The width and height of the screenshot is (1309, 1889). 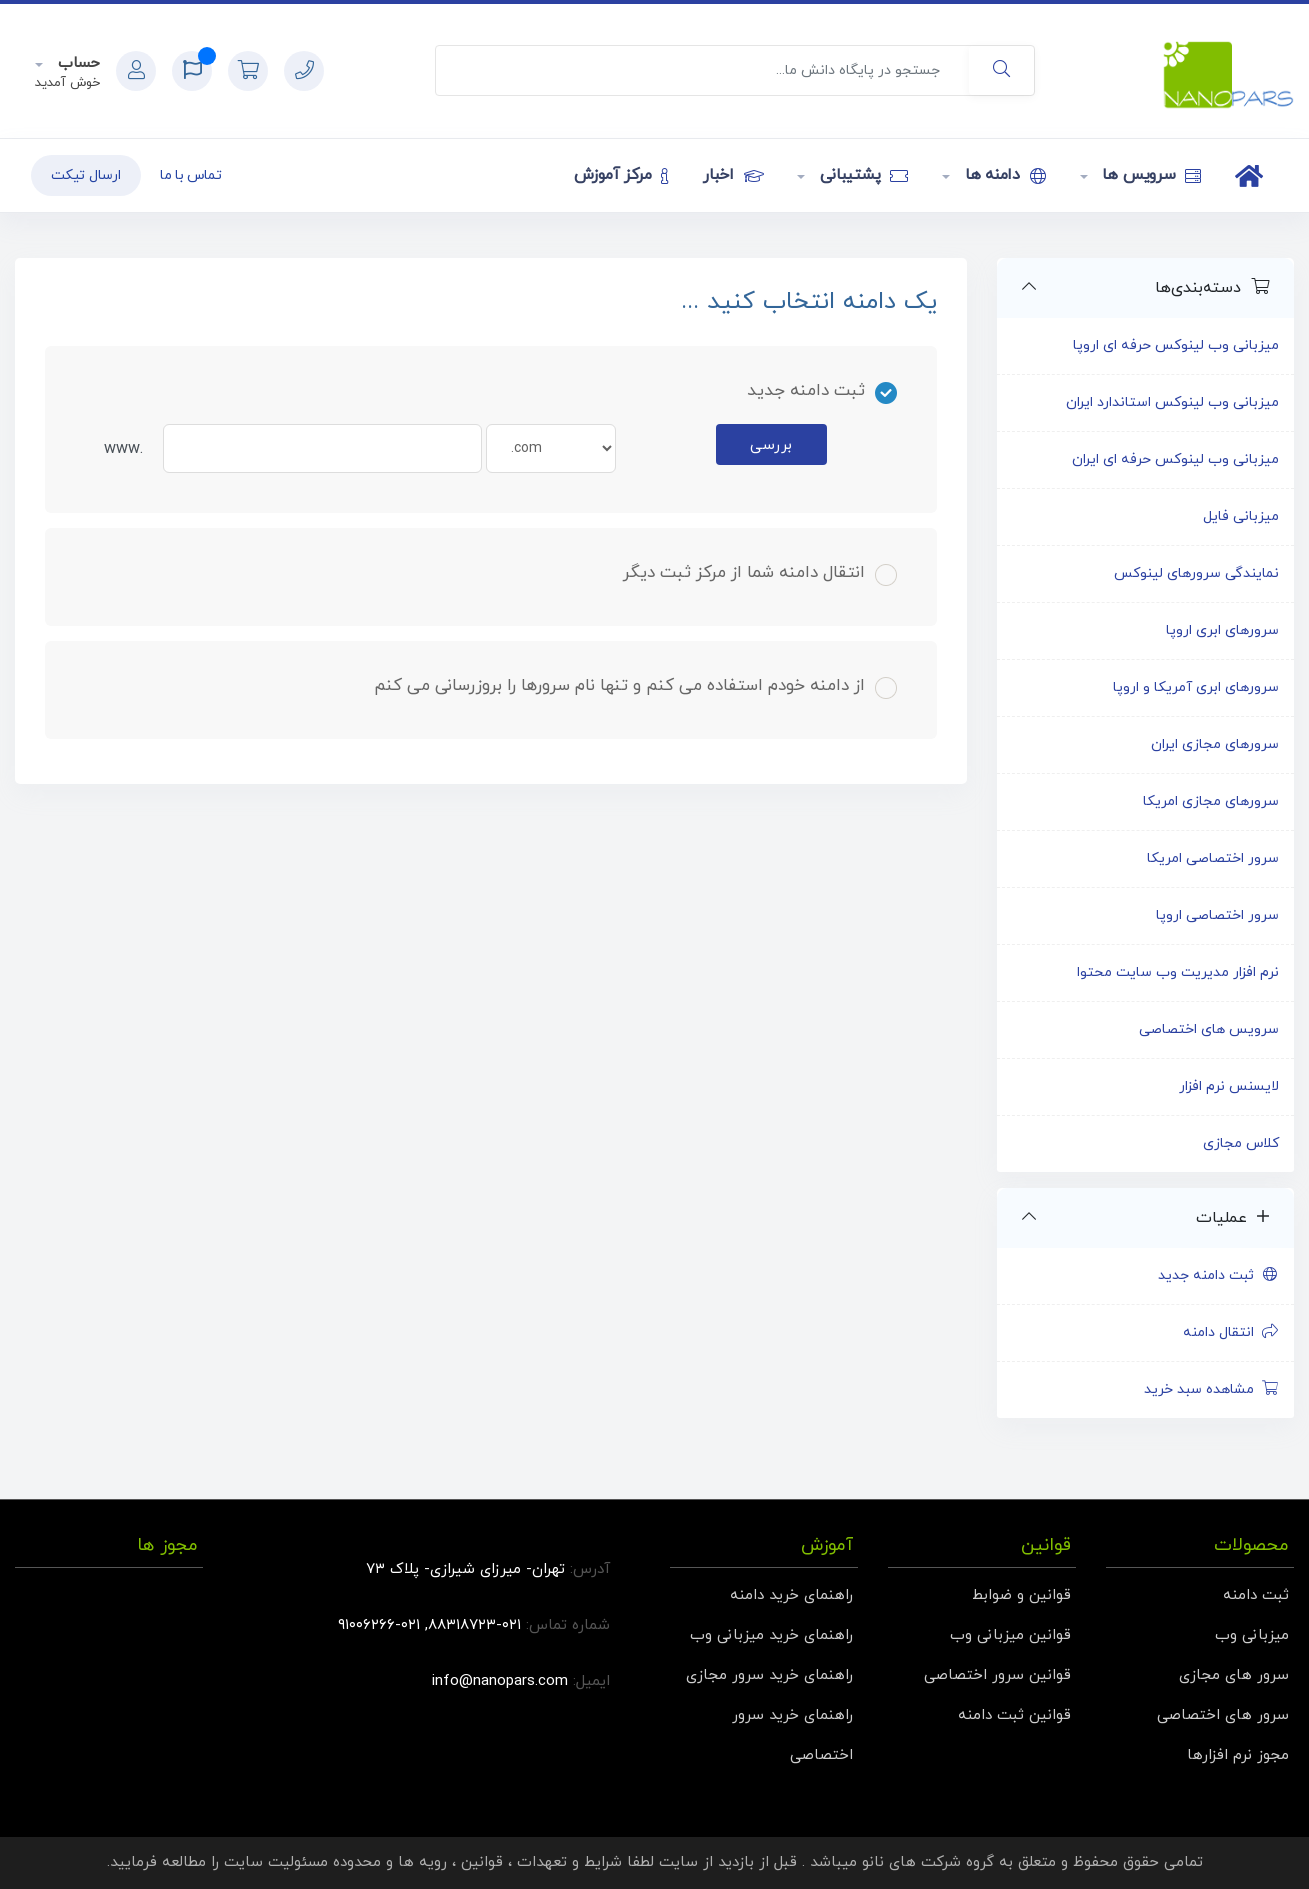 I want to click on مرکز آموزش, so click(x=621, y=175).